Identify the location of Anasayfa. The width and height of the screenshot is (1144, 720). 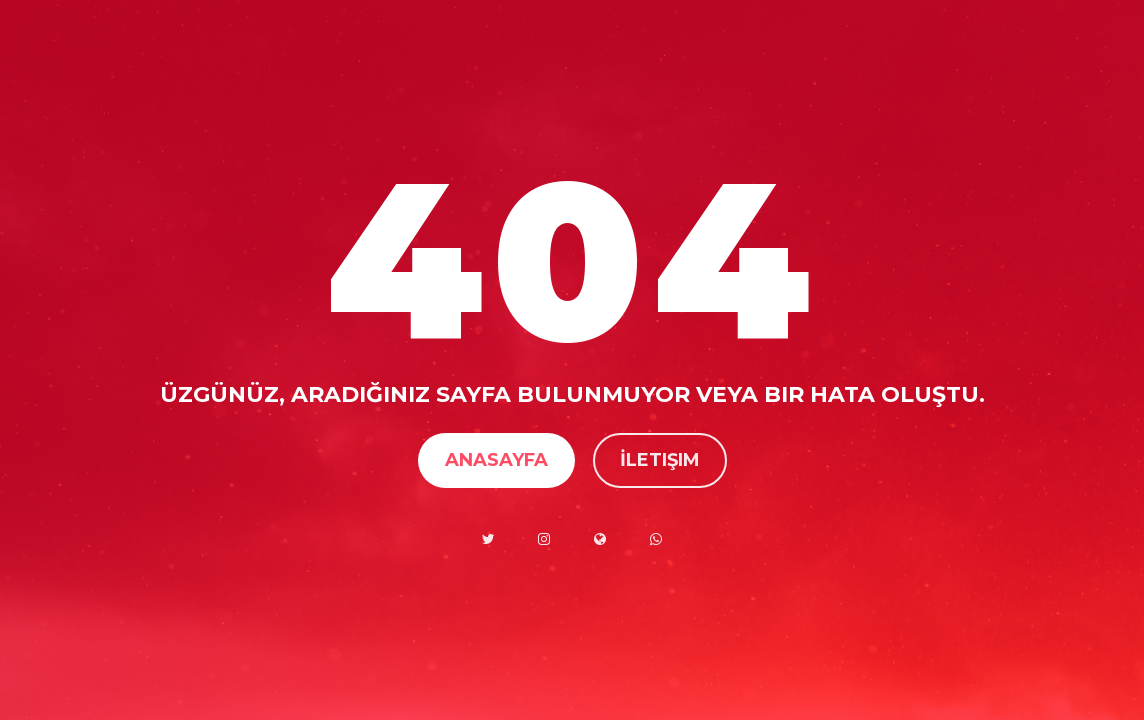
(496, 460).